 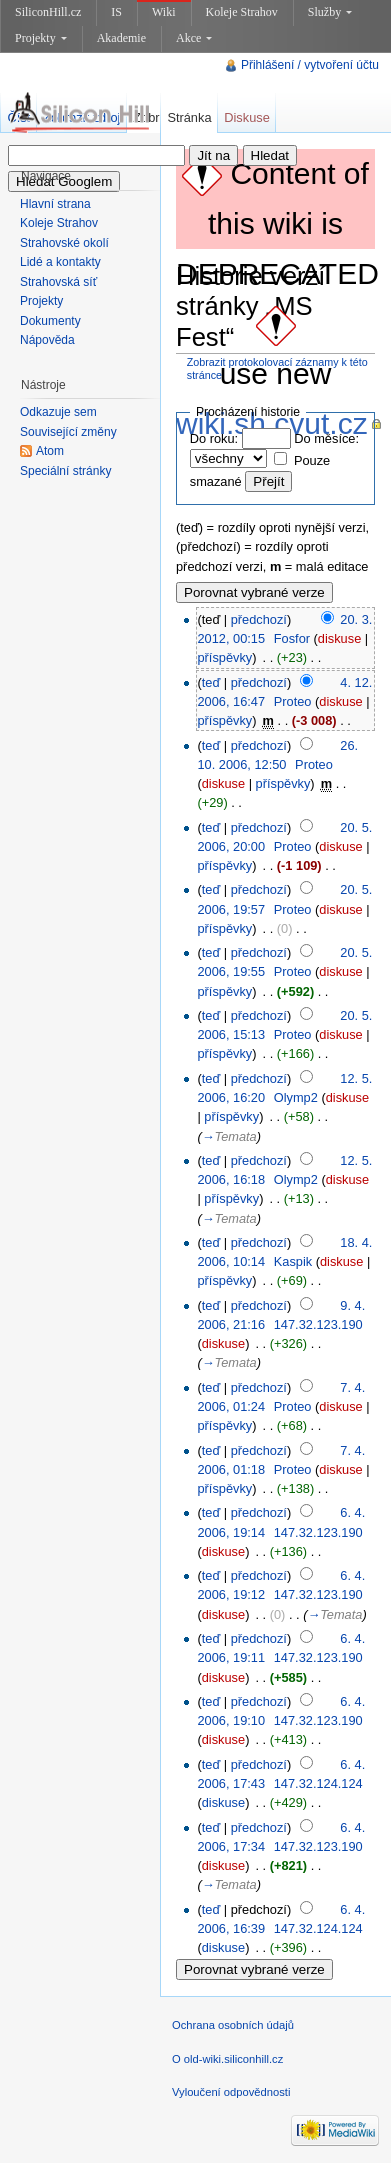 I want to click on Atom, so click(x=50, y=451).